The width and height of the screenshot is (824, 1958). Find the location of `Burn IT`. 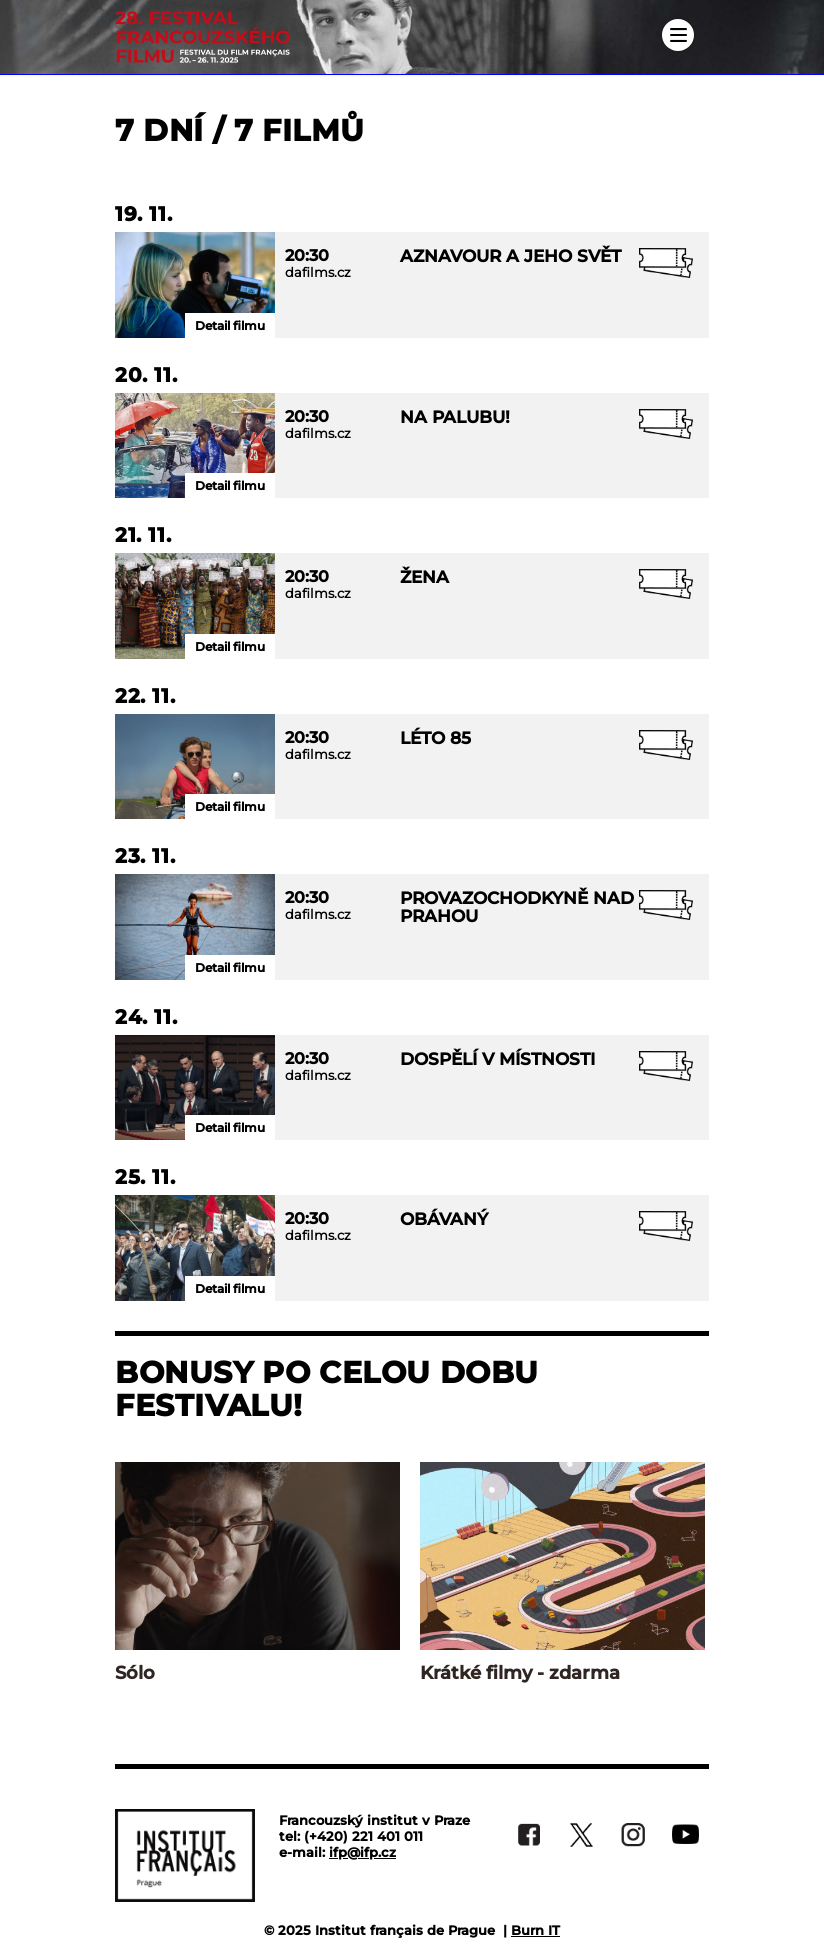

Burn IT is located at coordinates (535, 1930).